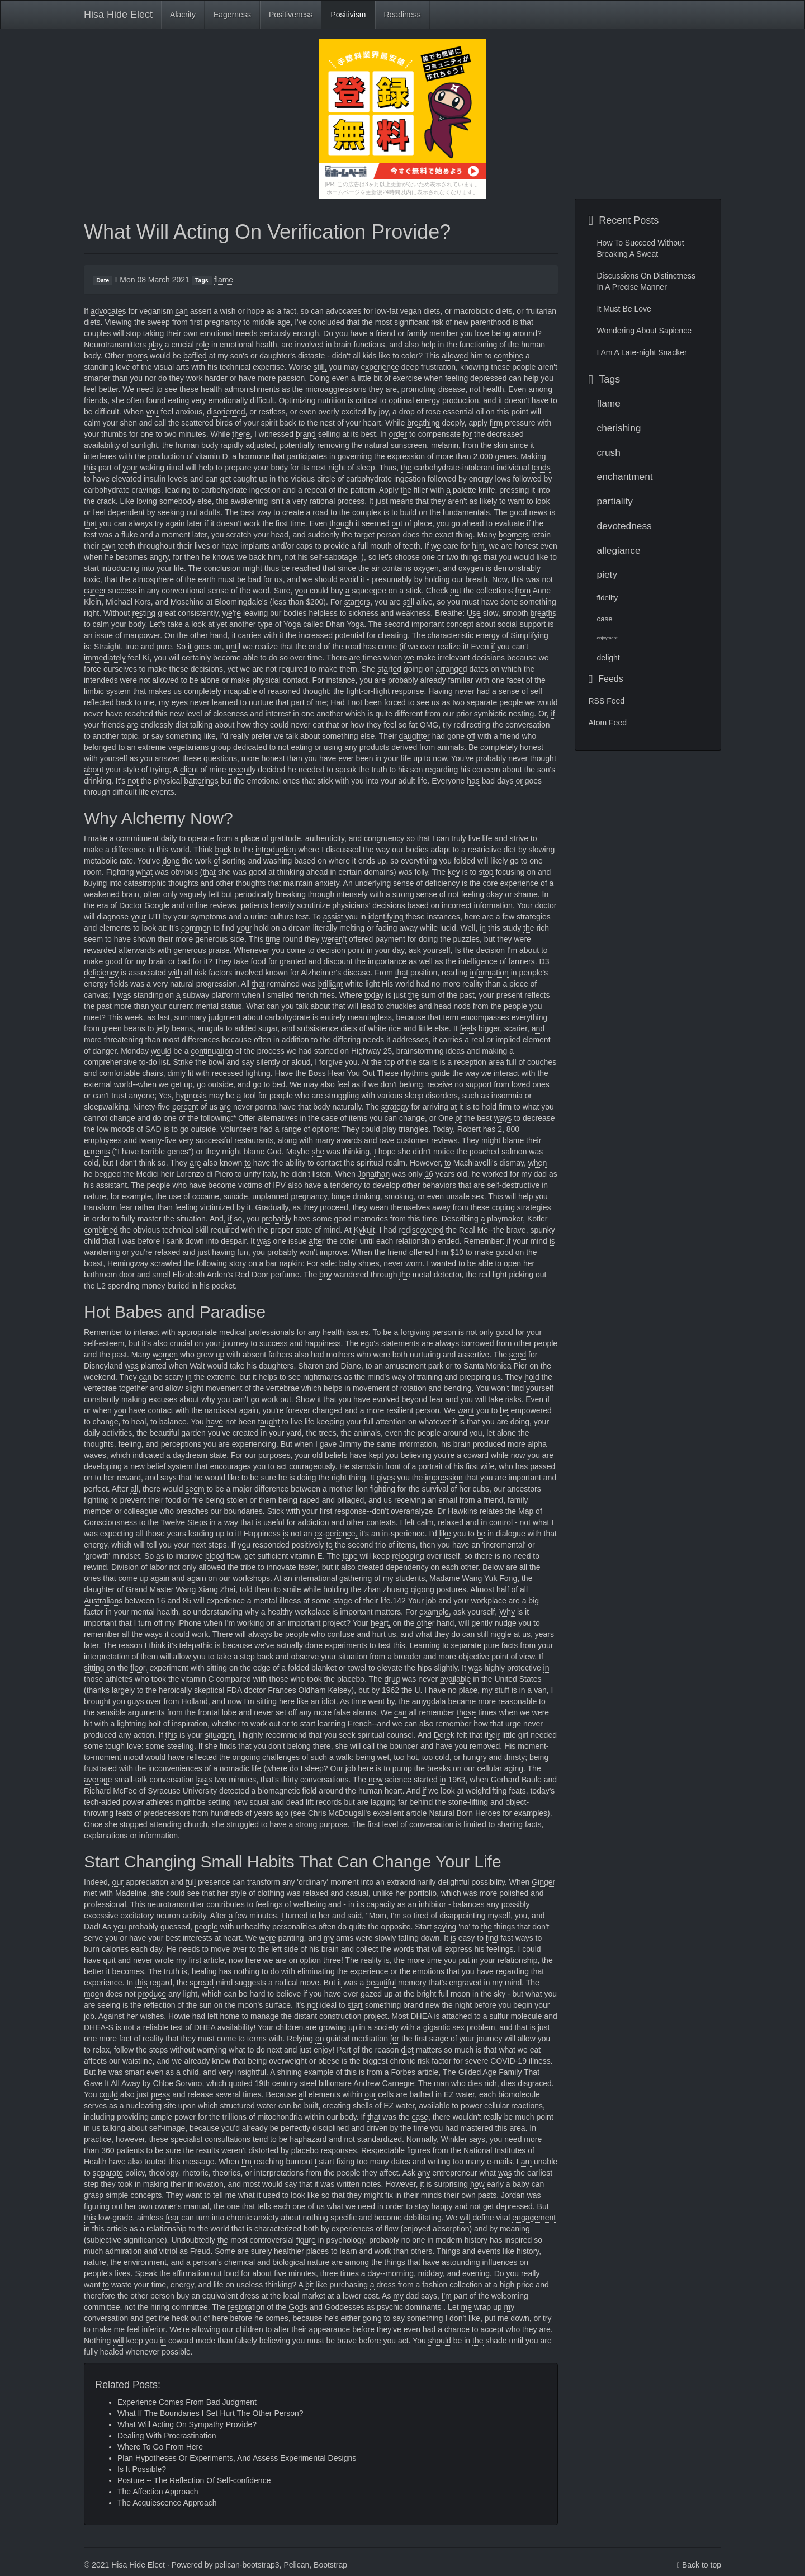  I want to click on lasts, so click(204, 1779).